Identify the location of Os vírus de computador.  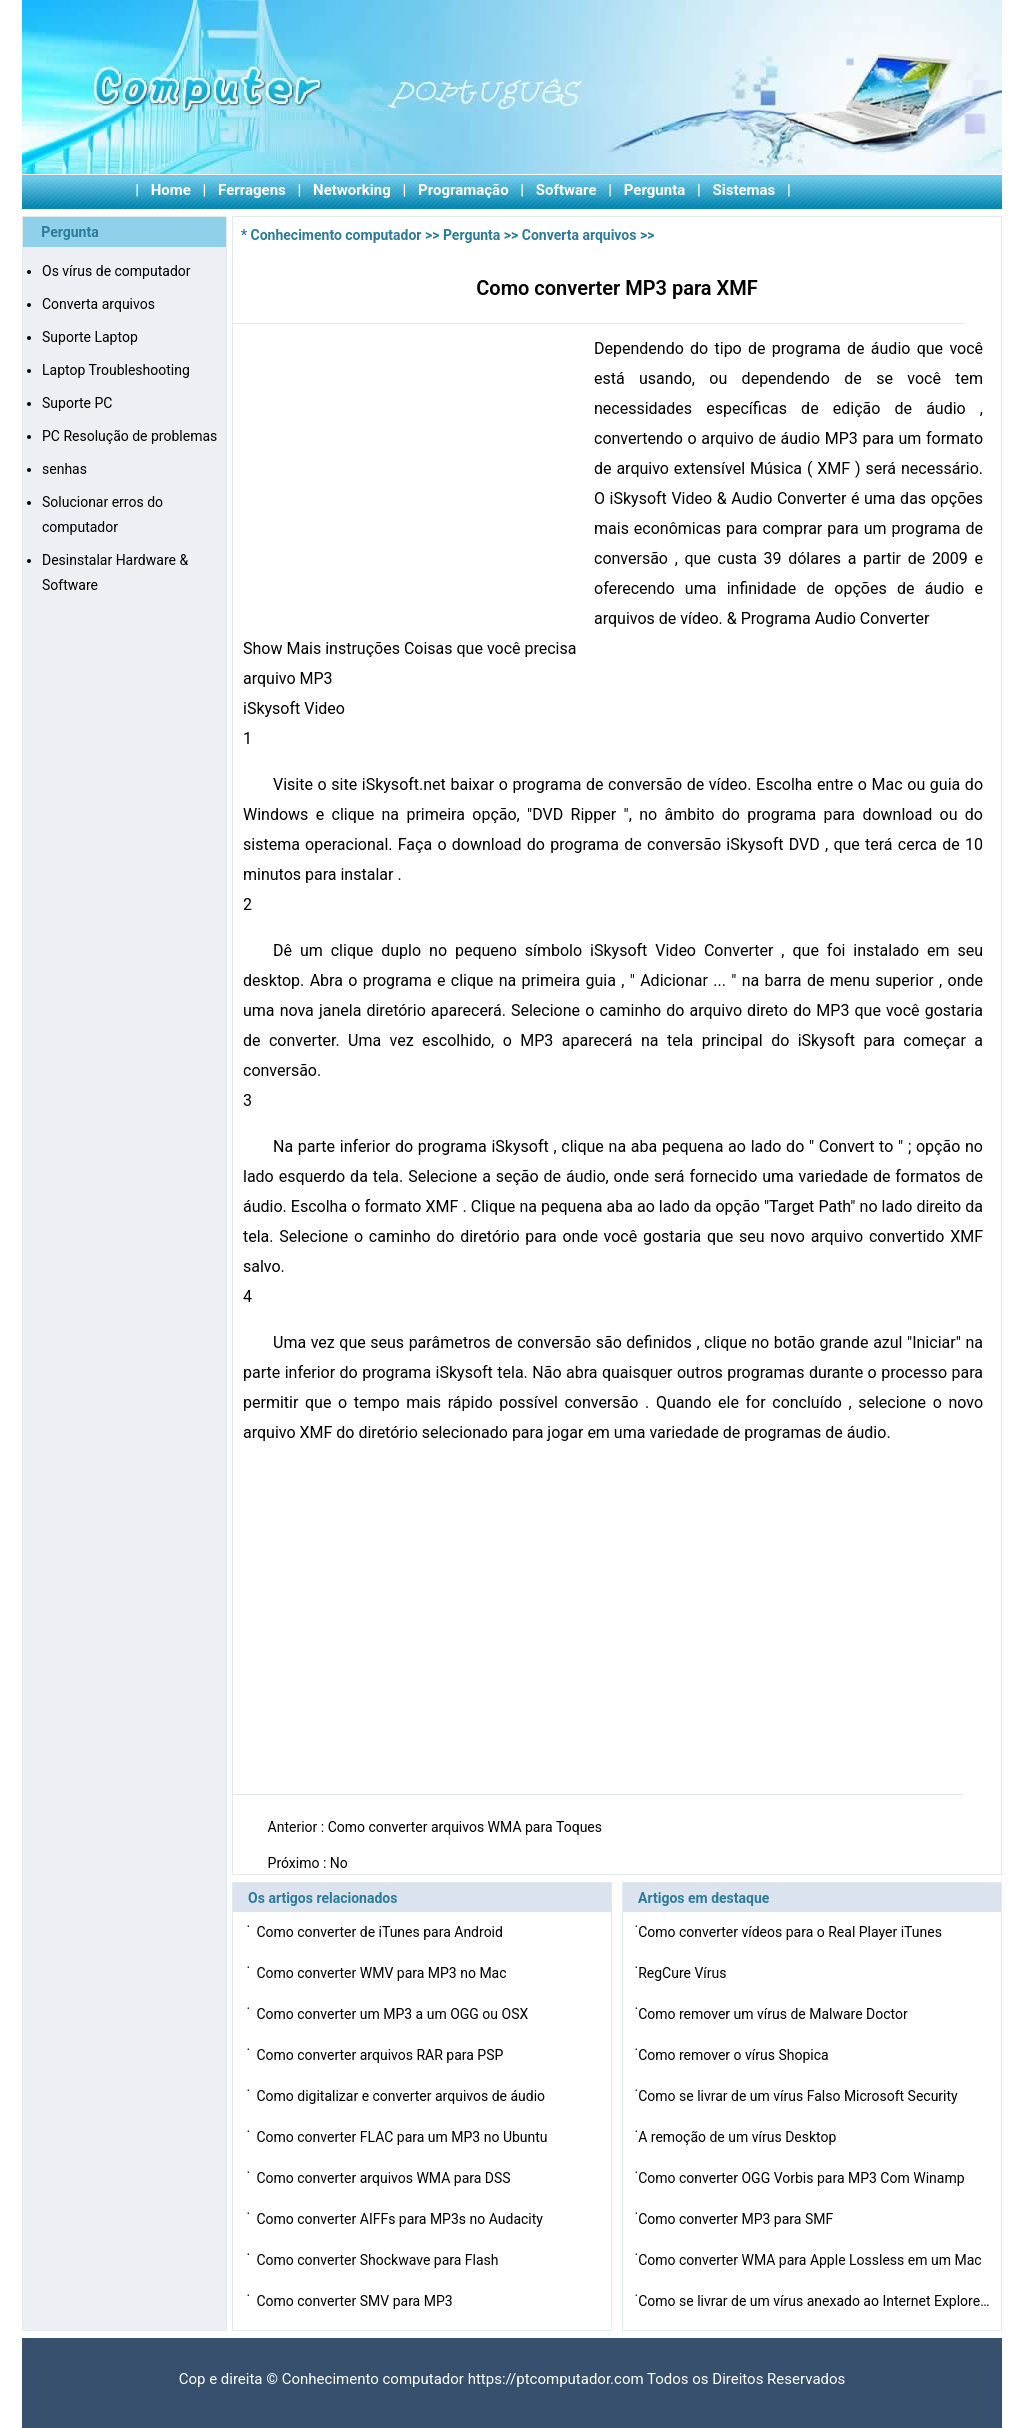
(116, 271).